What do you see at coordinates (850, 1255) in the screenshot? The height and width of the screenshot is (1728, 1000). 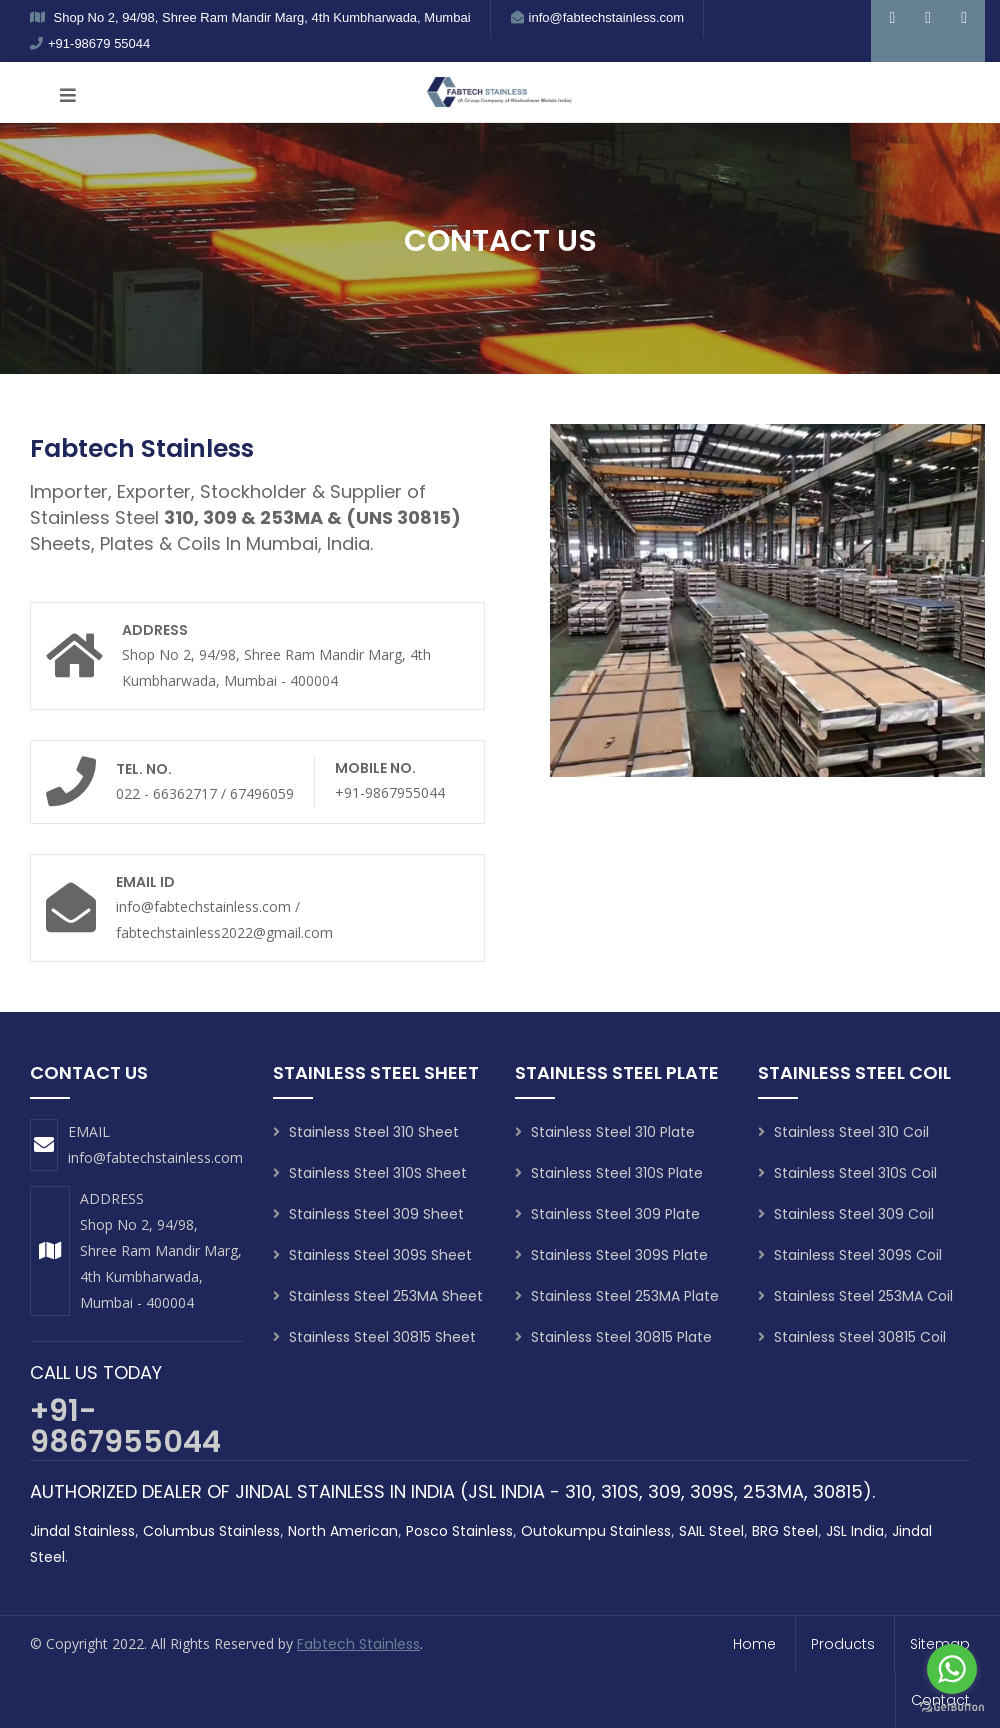 I see `Stainless Steel 309S Coil` at bounding box center [850, 1255].